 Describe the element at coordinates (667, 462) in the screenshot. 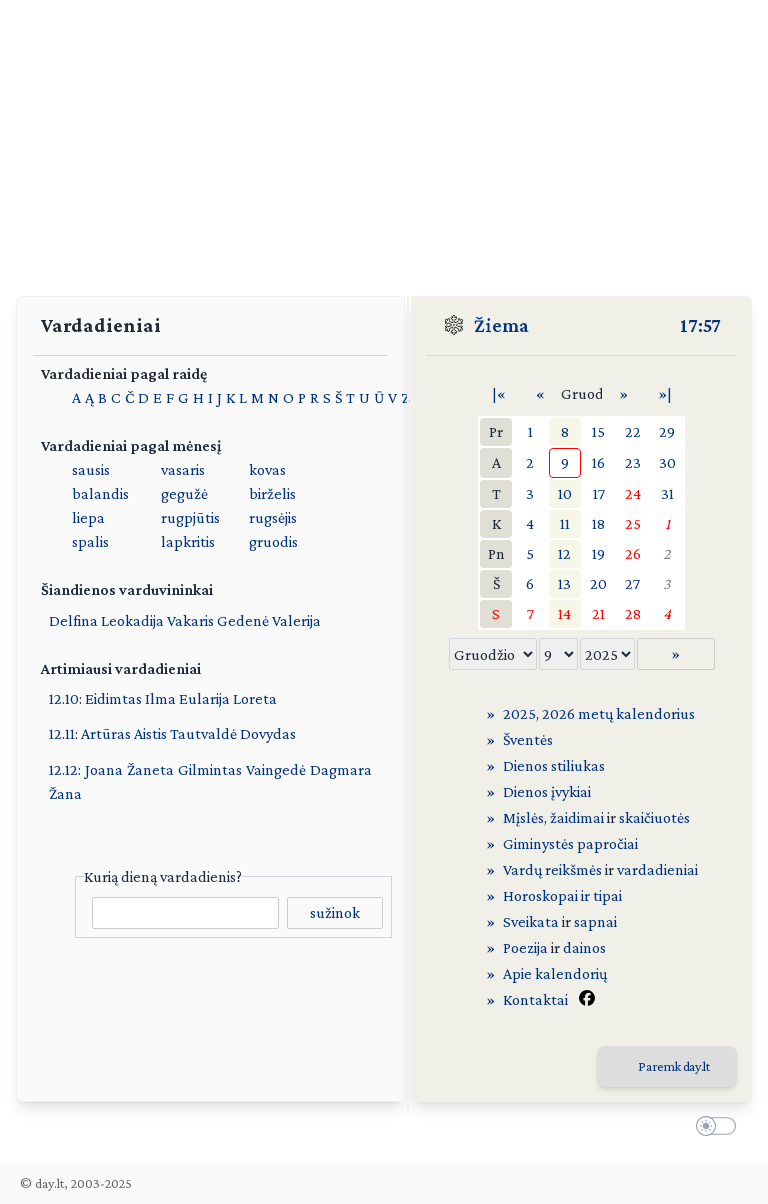

I see `30` at that location.